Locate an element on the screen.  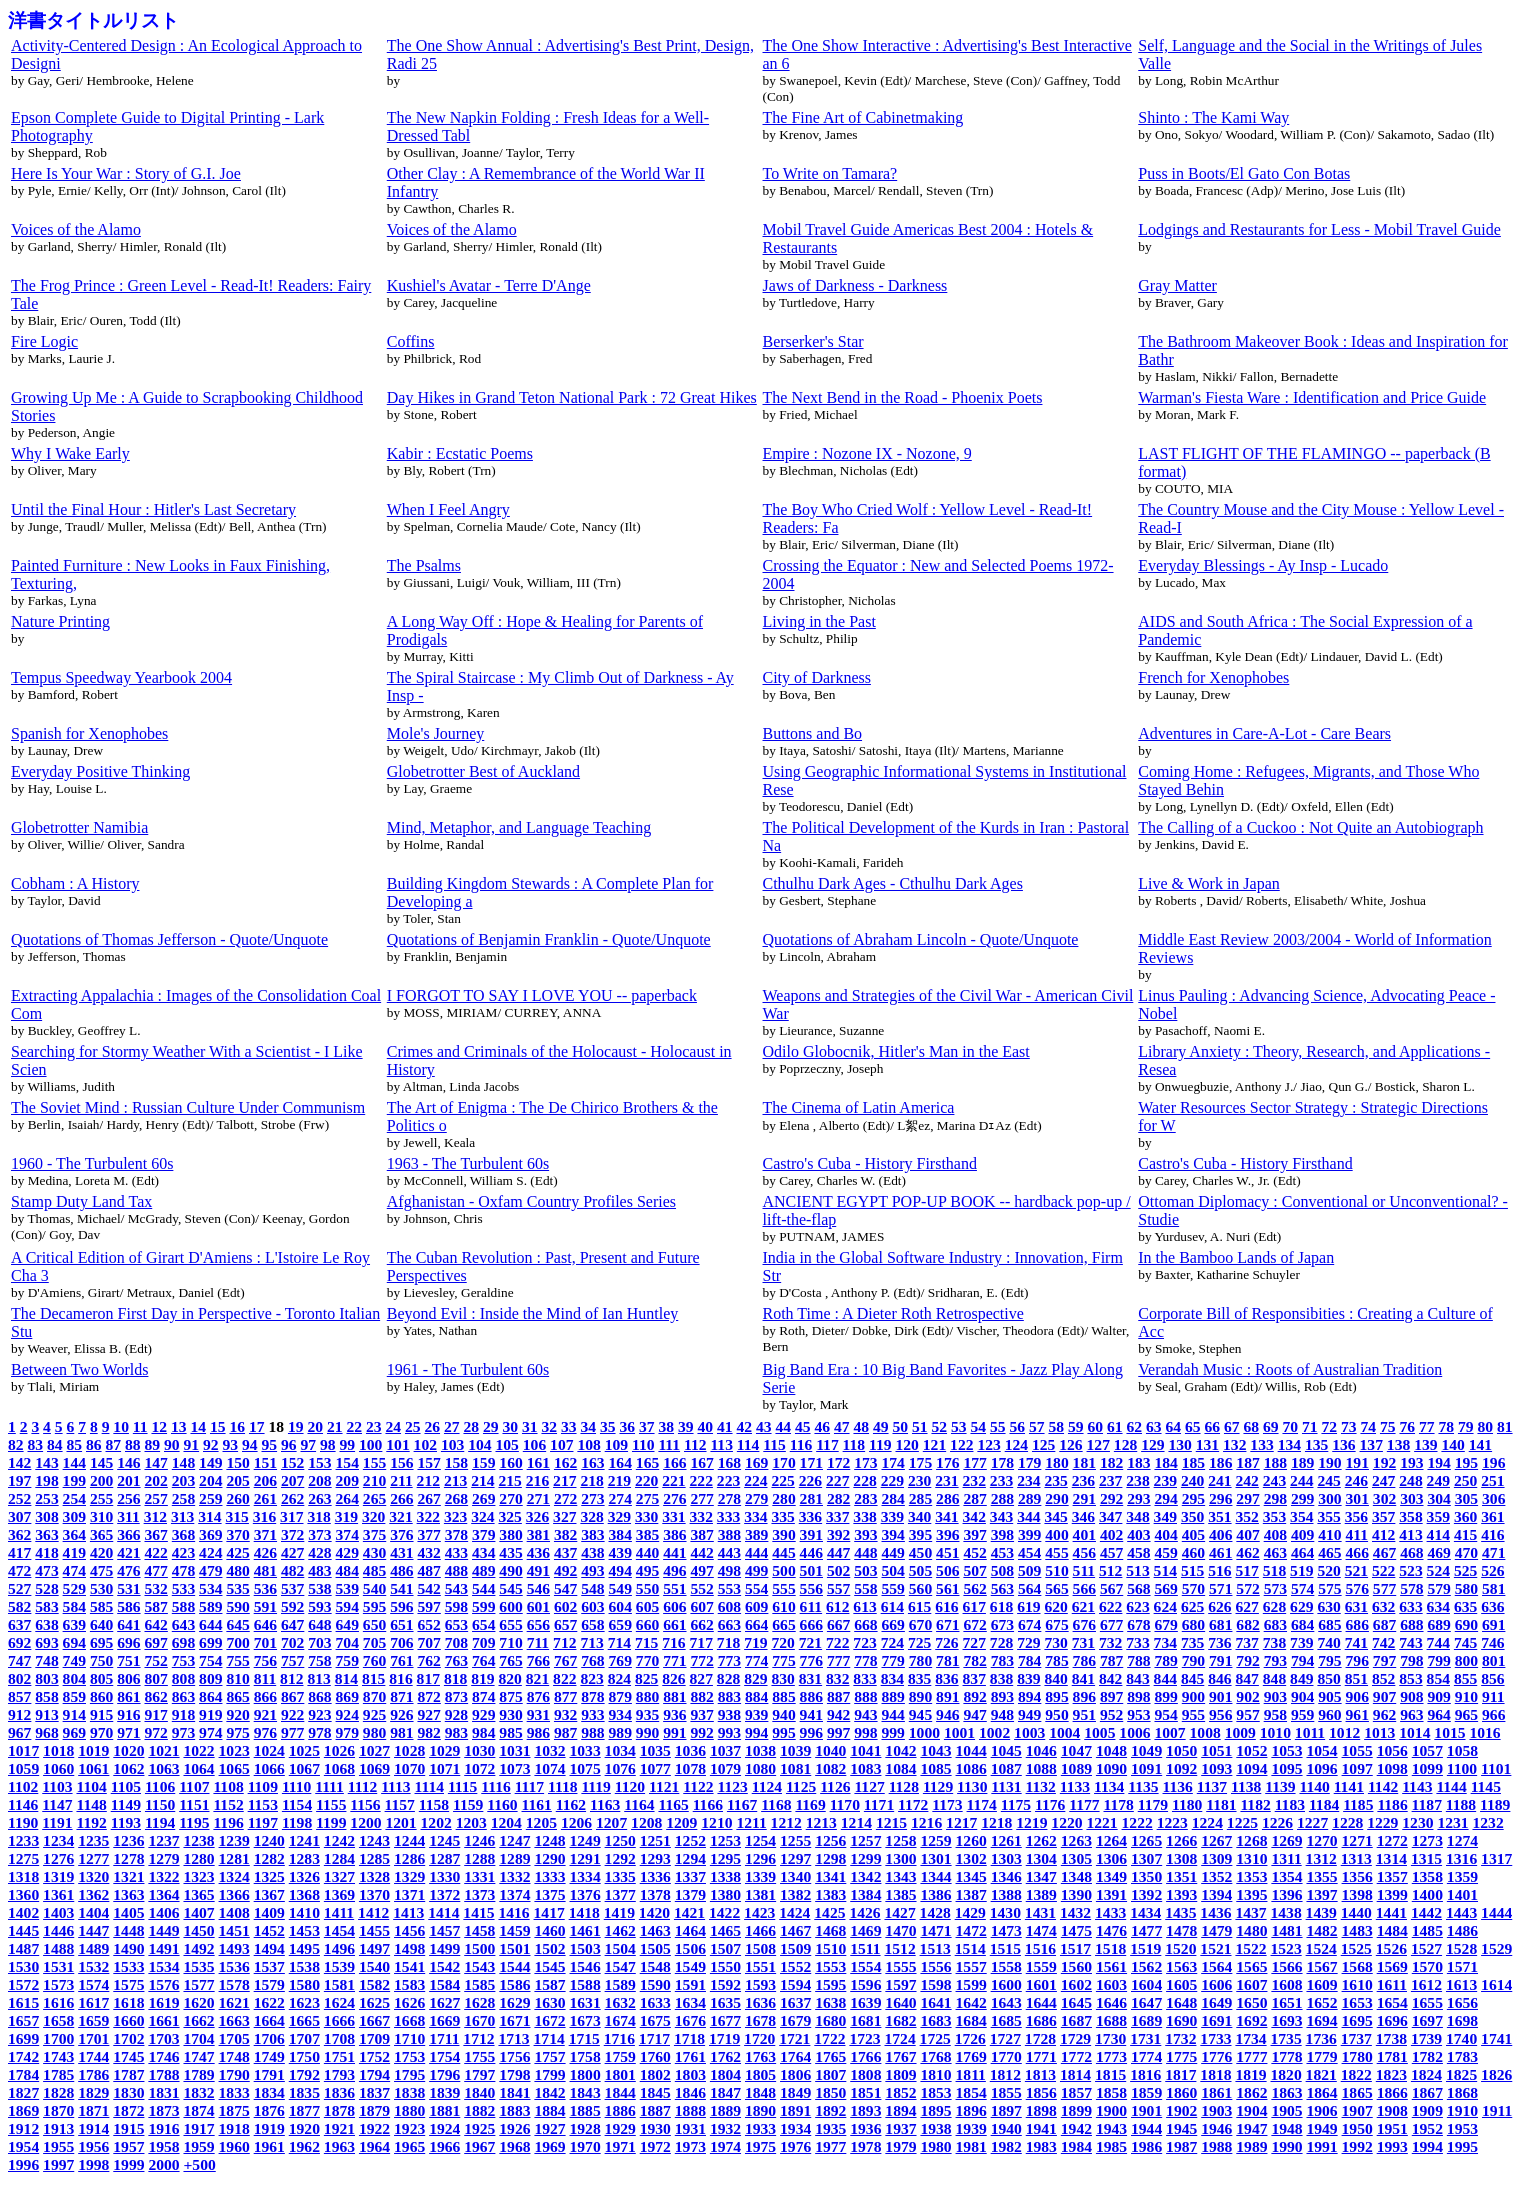
748 is located at coordinates (46, 1660).